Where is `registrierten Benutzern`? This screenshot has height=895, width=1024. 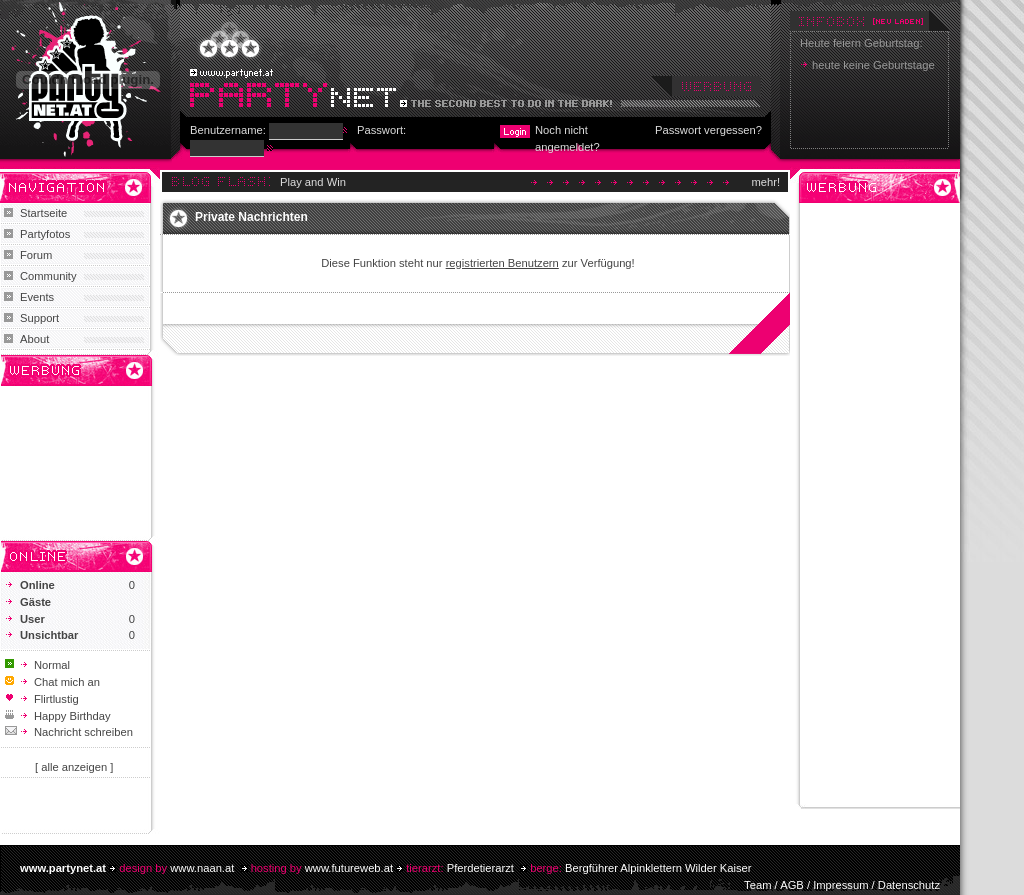
registrierten Benutzern is located at coordinates (502, 263).